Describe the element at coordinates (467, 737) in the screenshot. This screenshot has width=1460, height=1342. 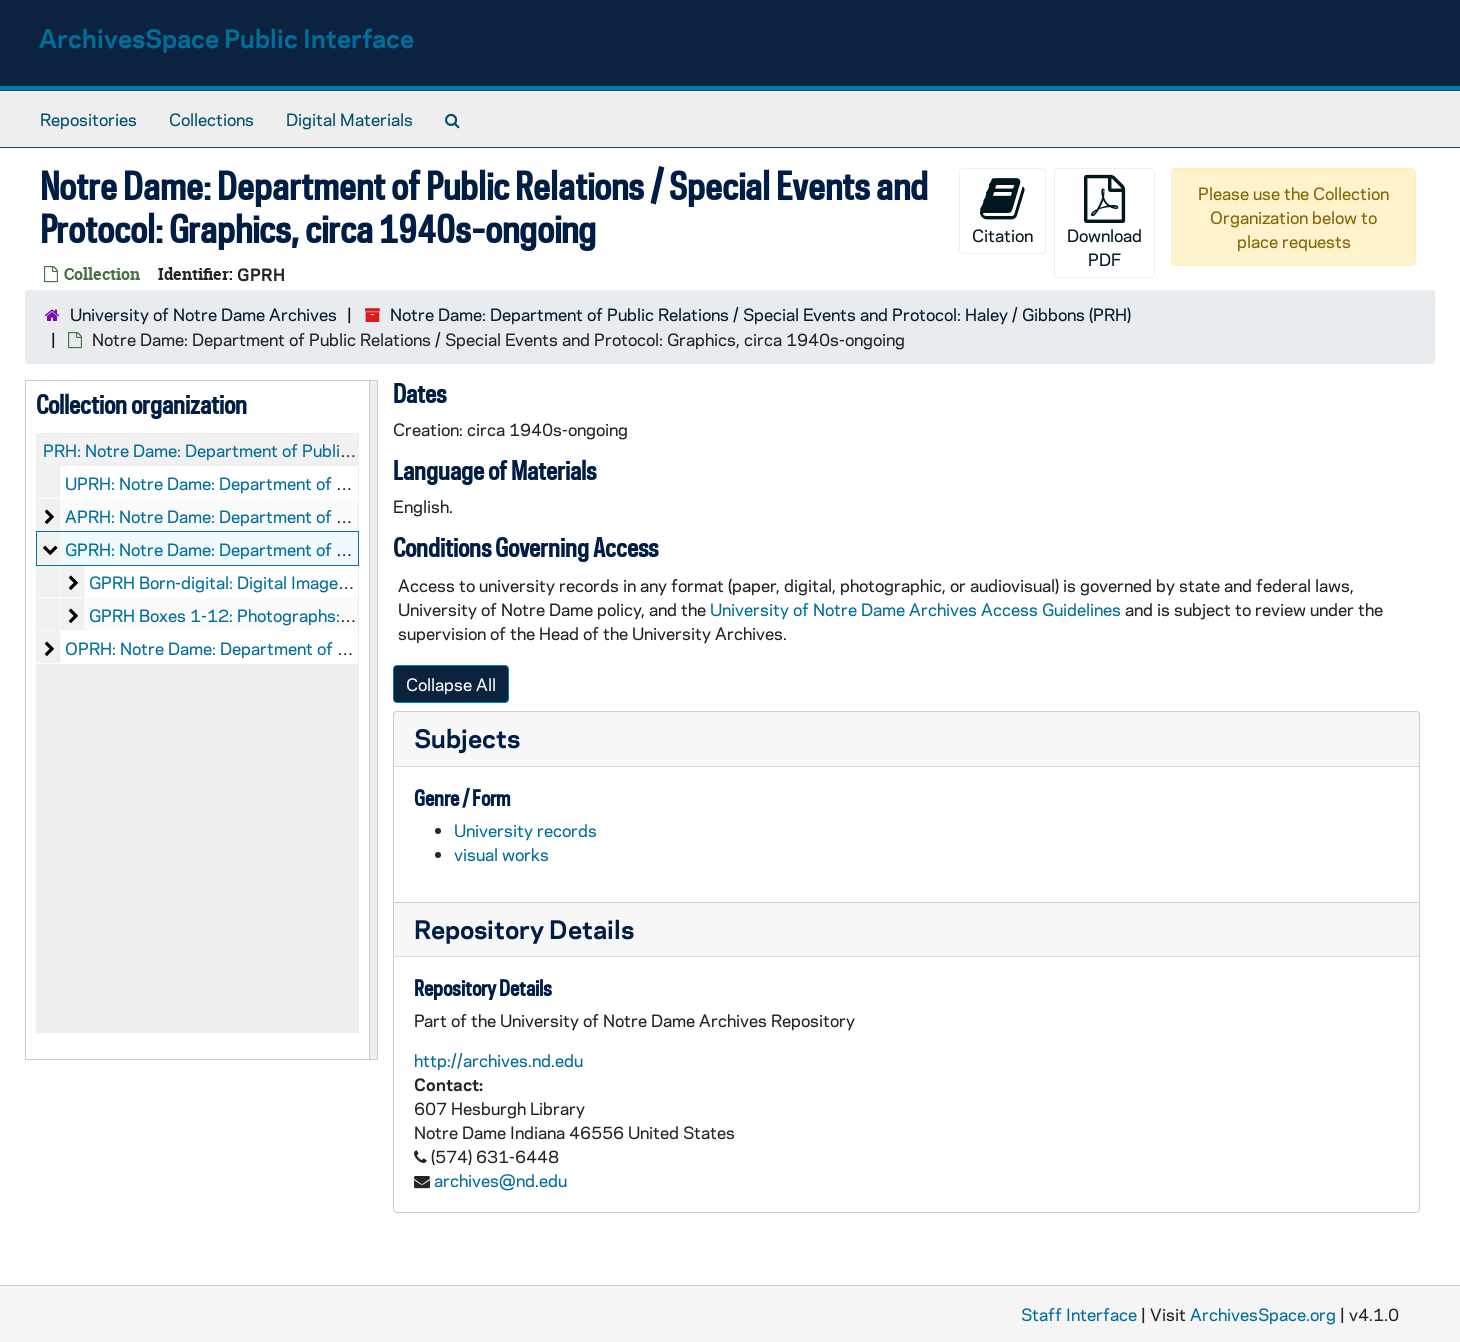
I see `Subjects` at that location.